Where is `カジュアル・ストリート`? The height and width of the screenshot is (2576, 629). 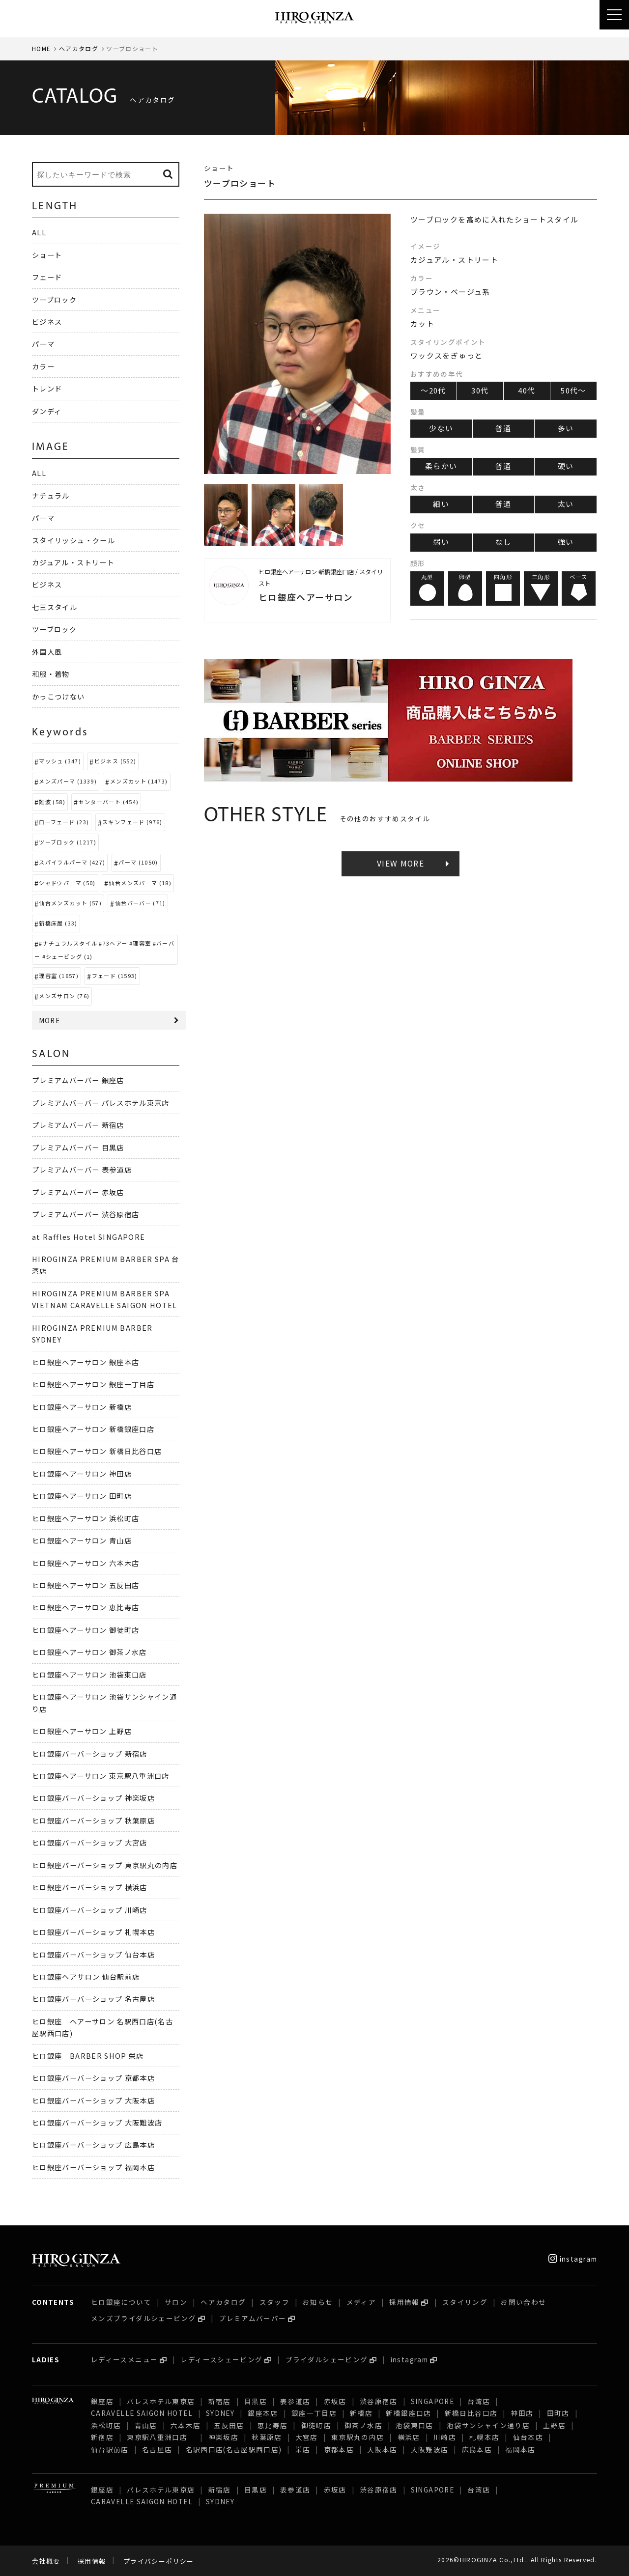
カジュアル・ストリート is located at coordinates (73, 562).